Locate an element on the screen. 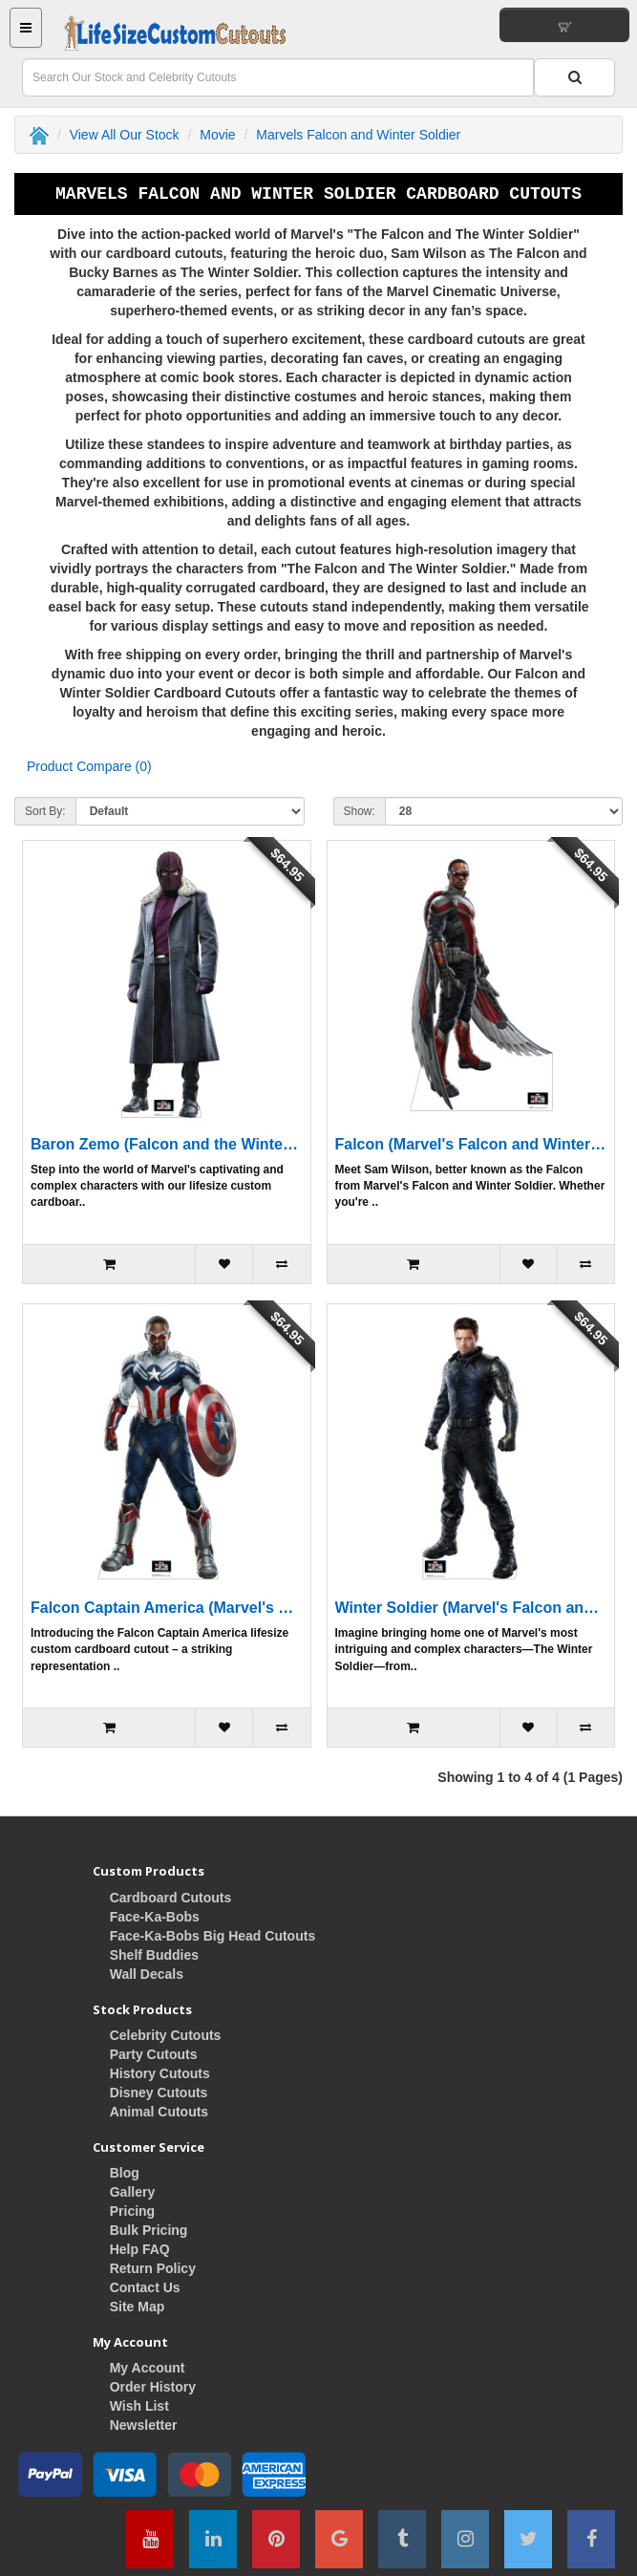 This screenshot has height=2576, width=637. [Search Button] is located at coordinates (574, 77).